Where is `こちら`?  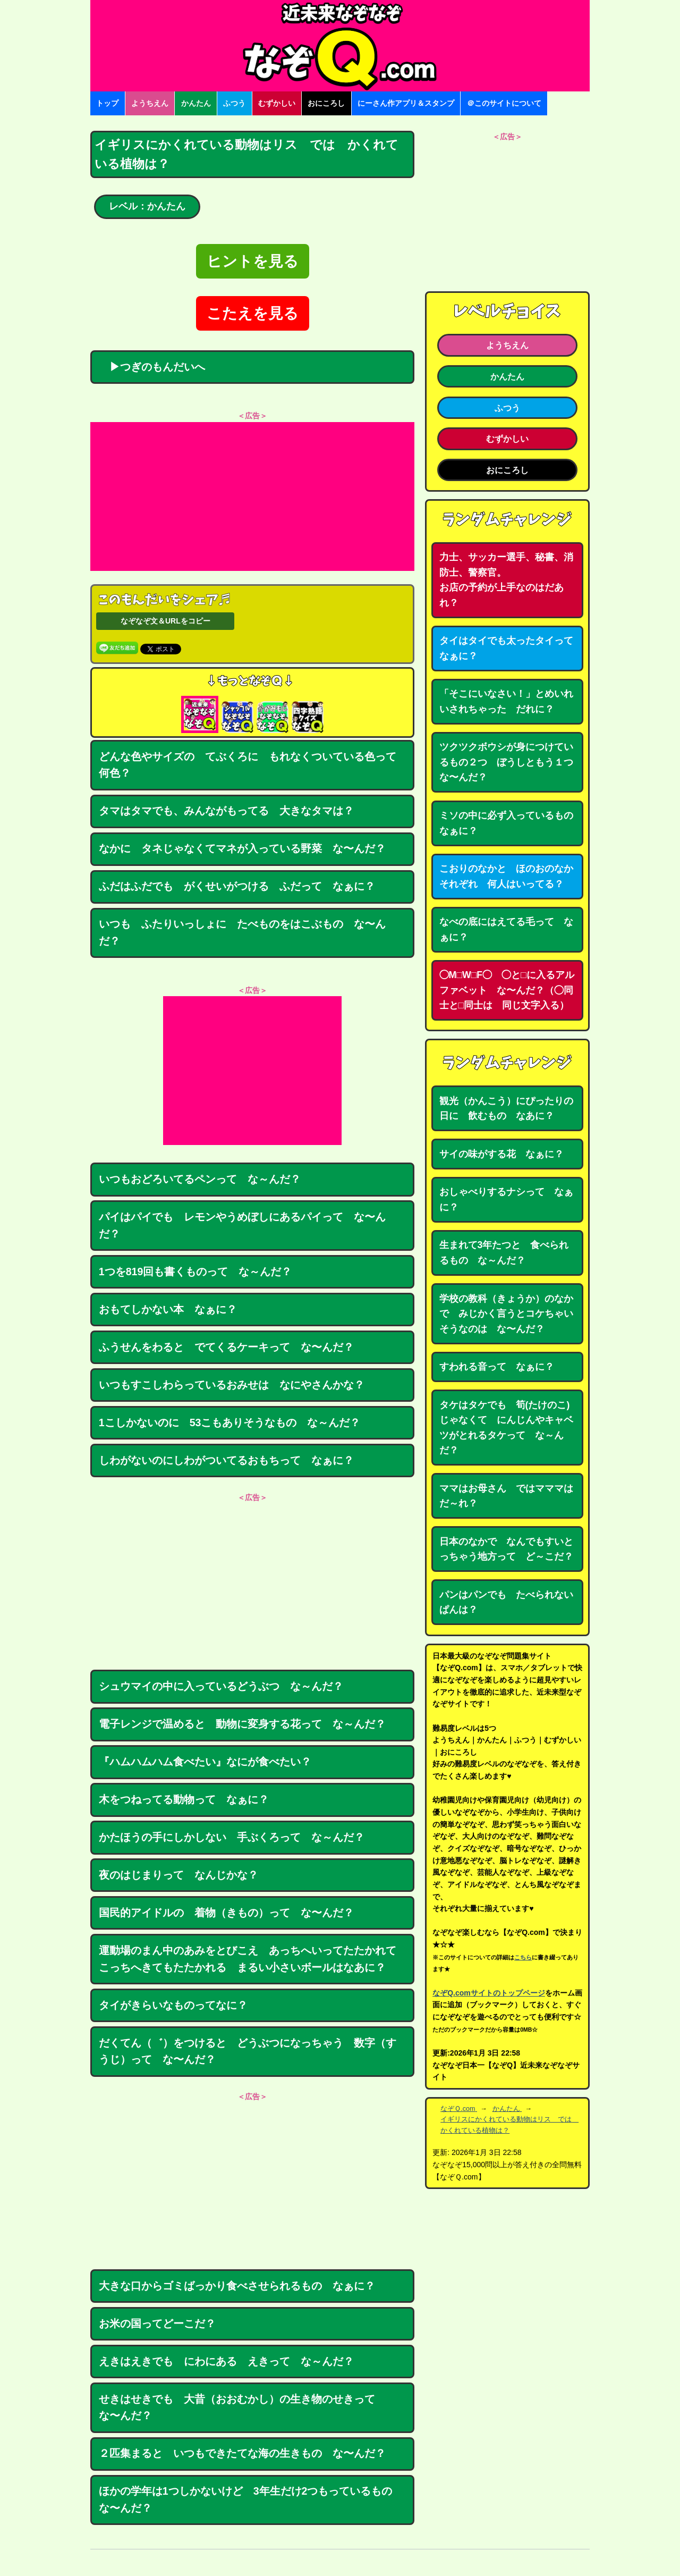 こちら is located at coordinates (523, 1957).